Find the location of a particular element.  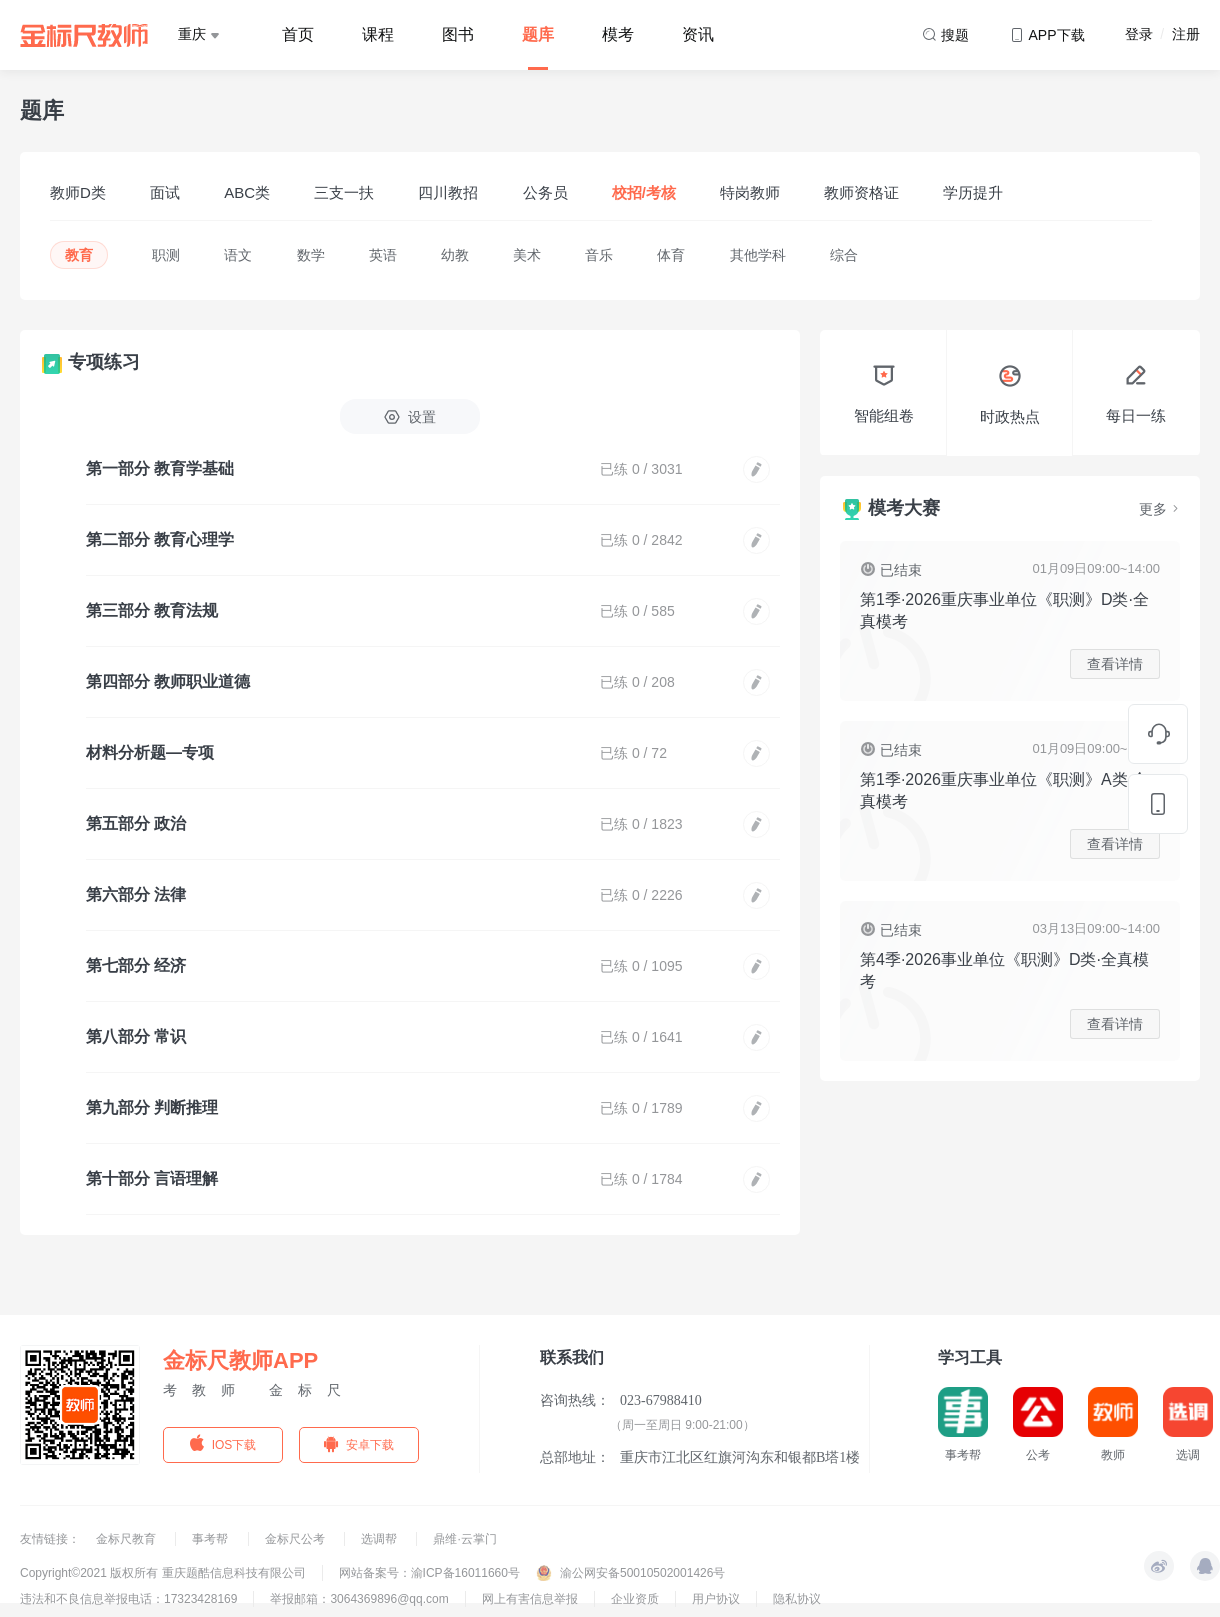

体育 is located at coordinates (671, 255).